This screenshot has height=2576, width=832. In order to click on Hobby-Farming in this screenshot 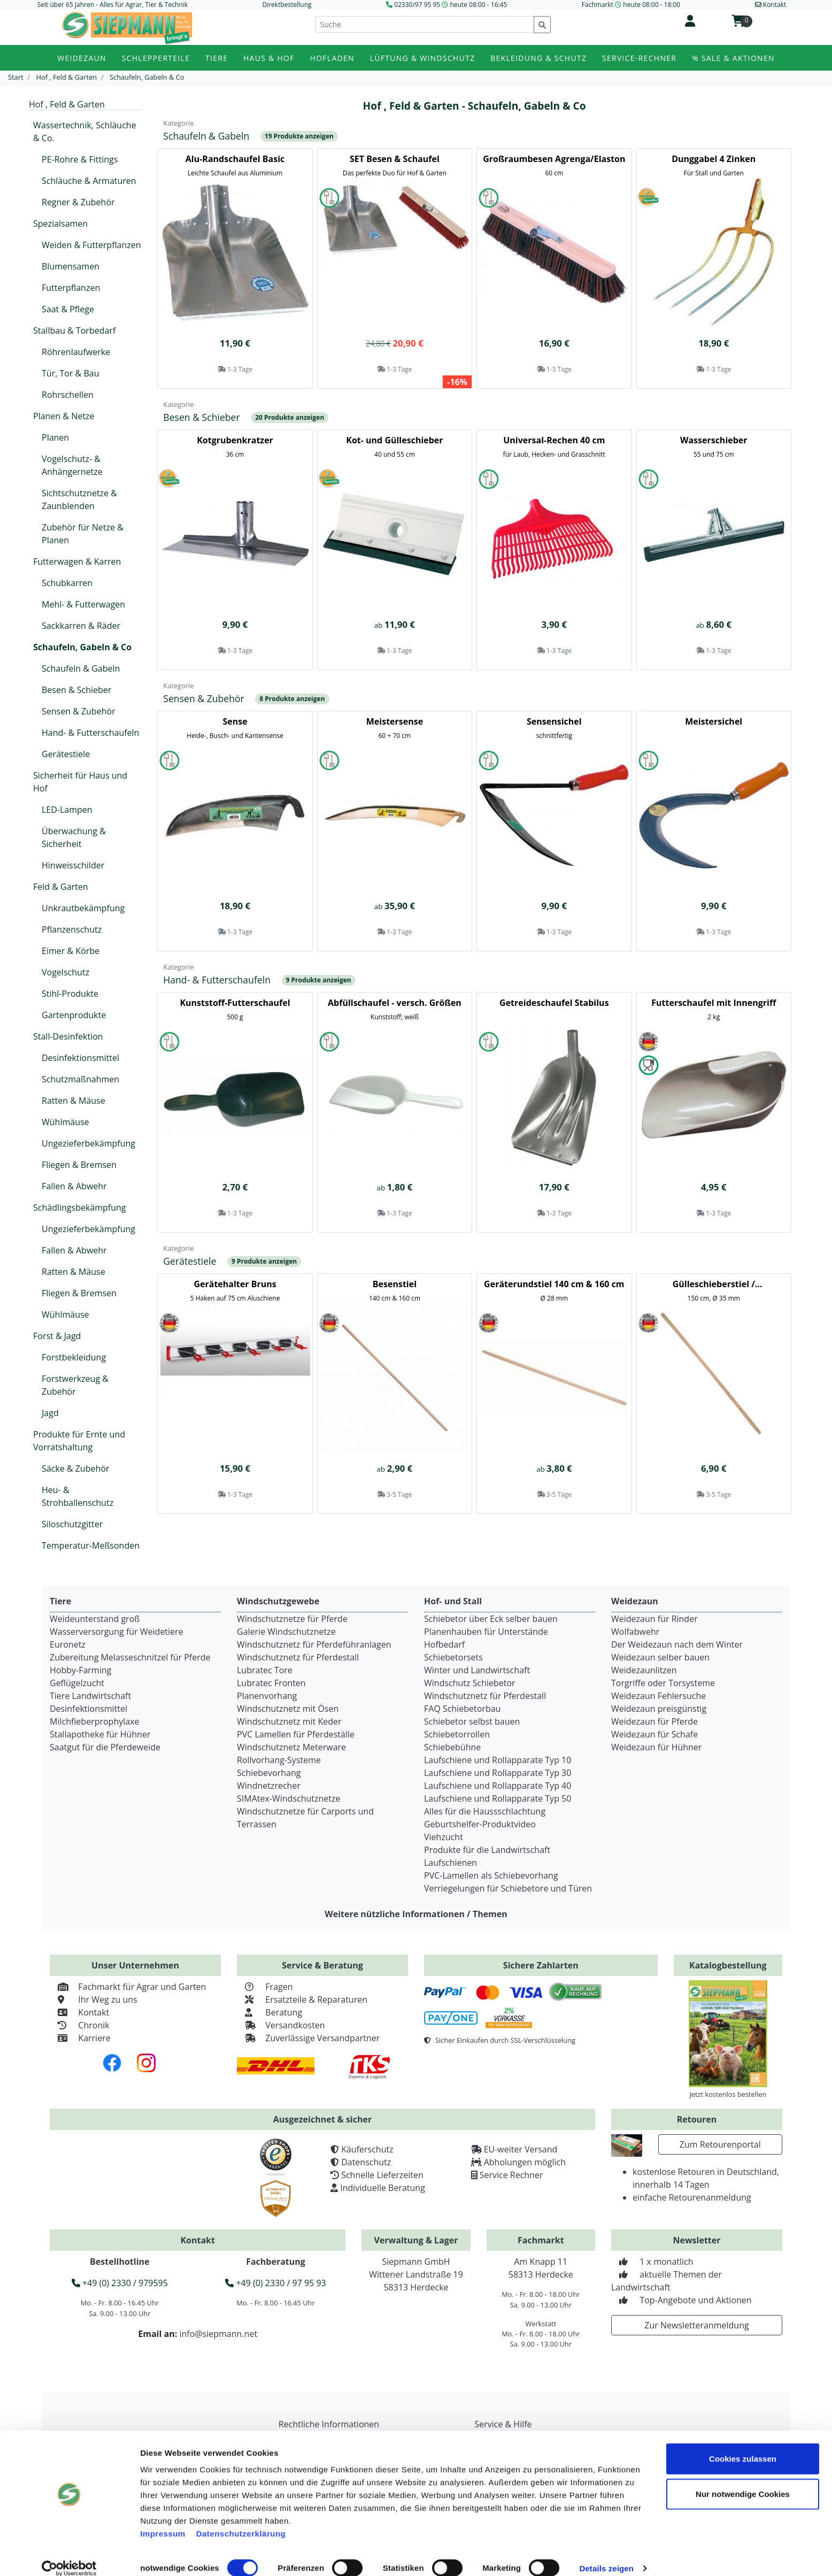, I will do `click(80, 1670)`.